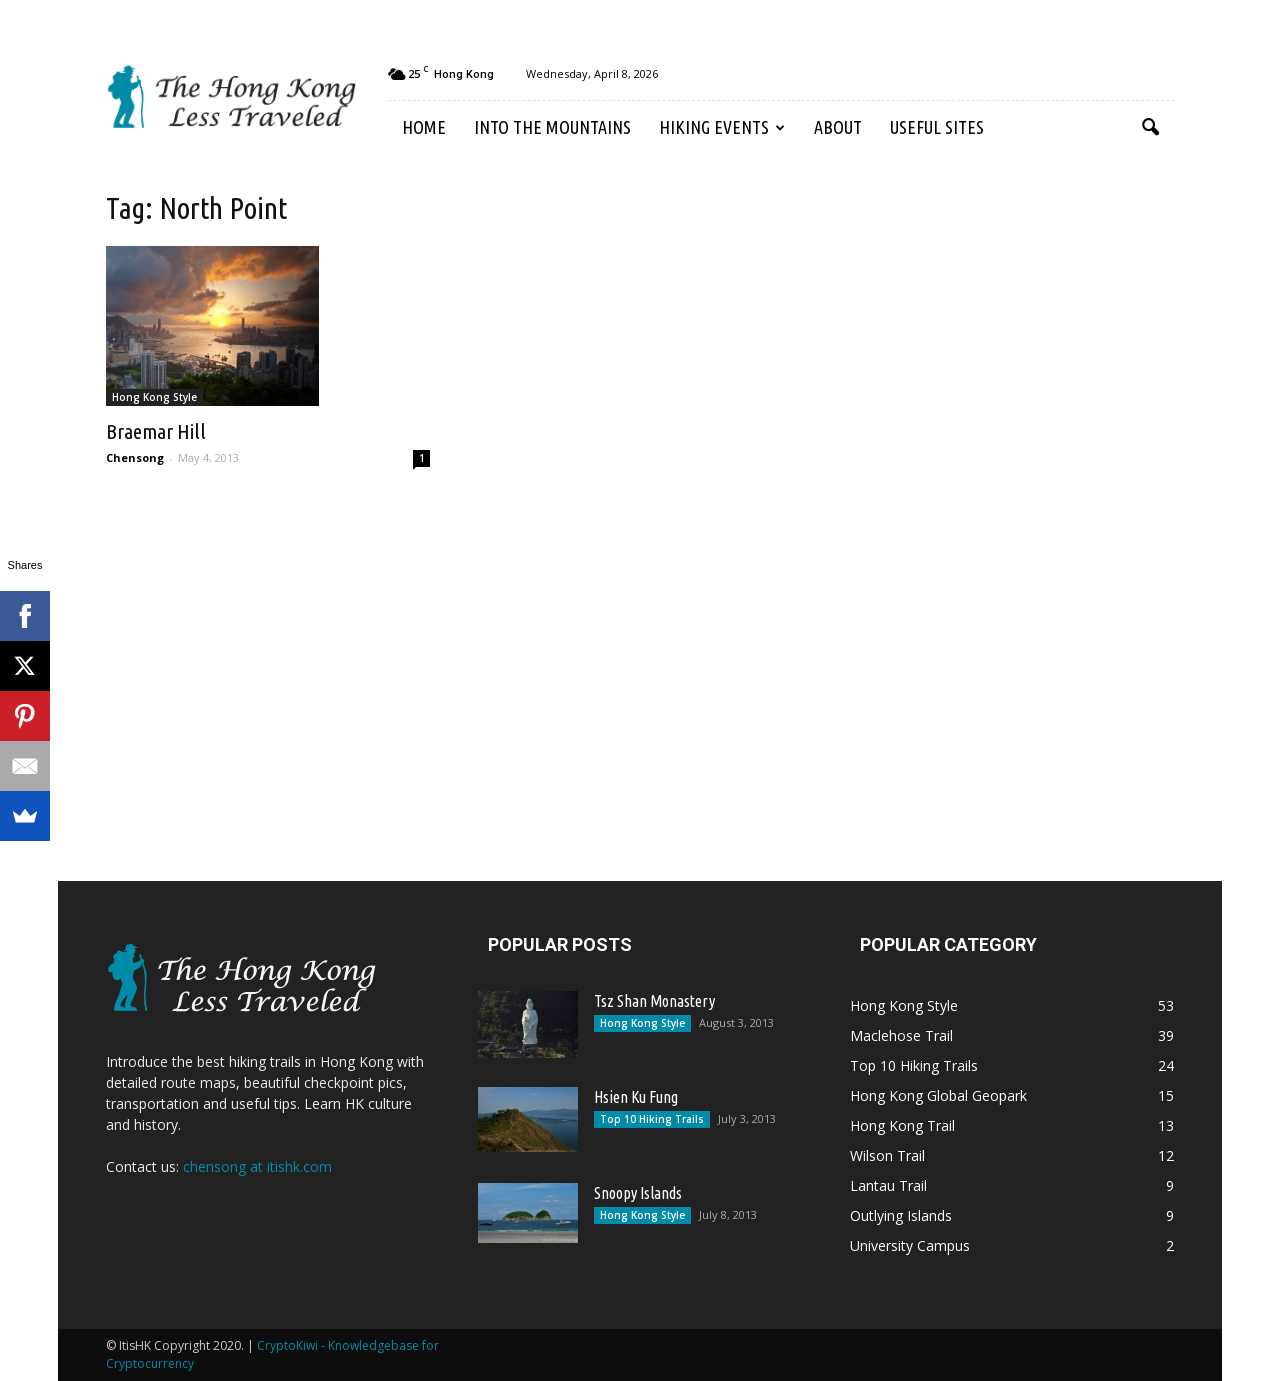 This screenshot has height=1381, width=1280. What do you see at coordinates (722, 127) in the screenshot?
I see `Hiking Events` at bounding box center [722, 127].